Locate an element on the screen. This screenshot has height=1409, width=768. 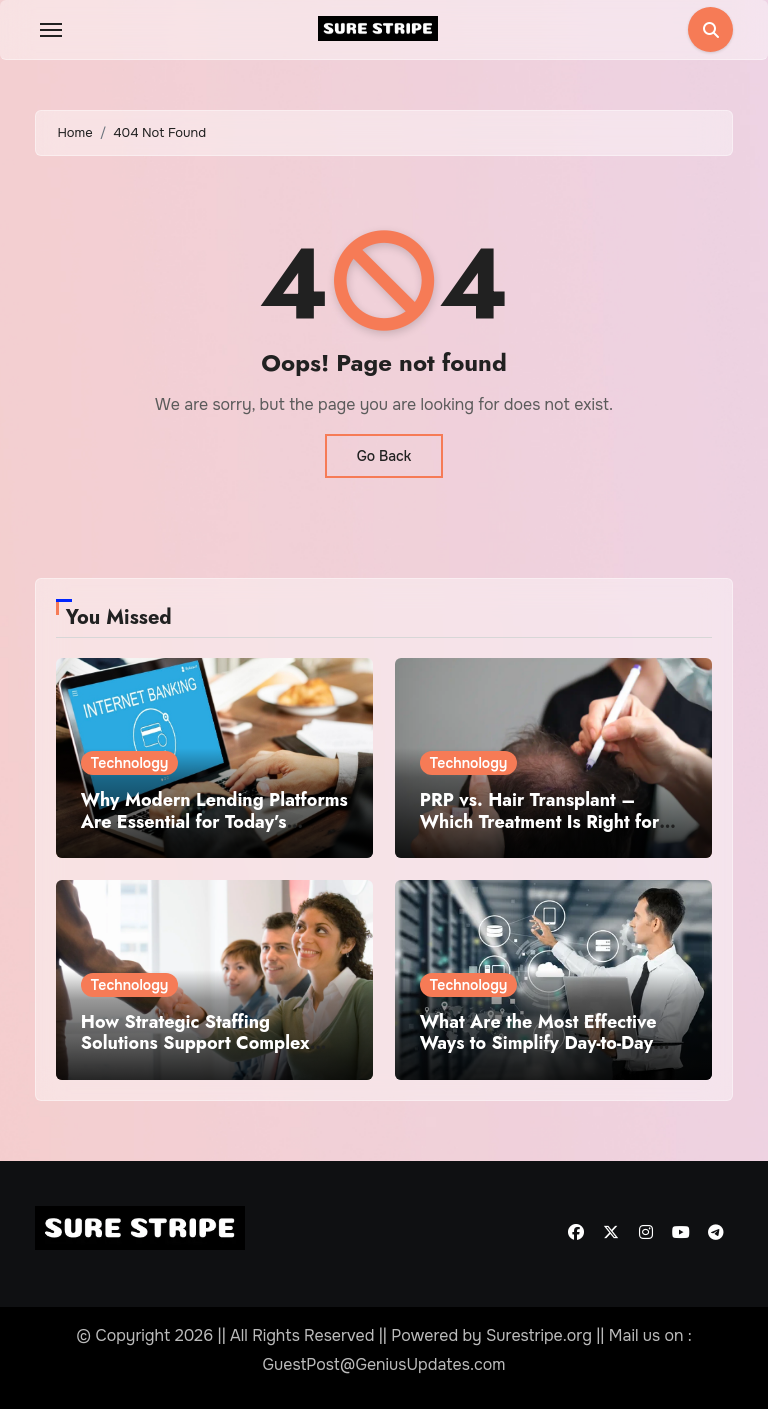
[Toggle navigation] is located at coordinates (51, 30).